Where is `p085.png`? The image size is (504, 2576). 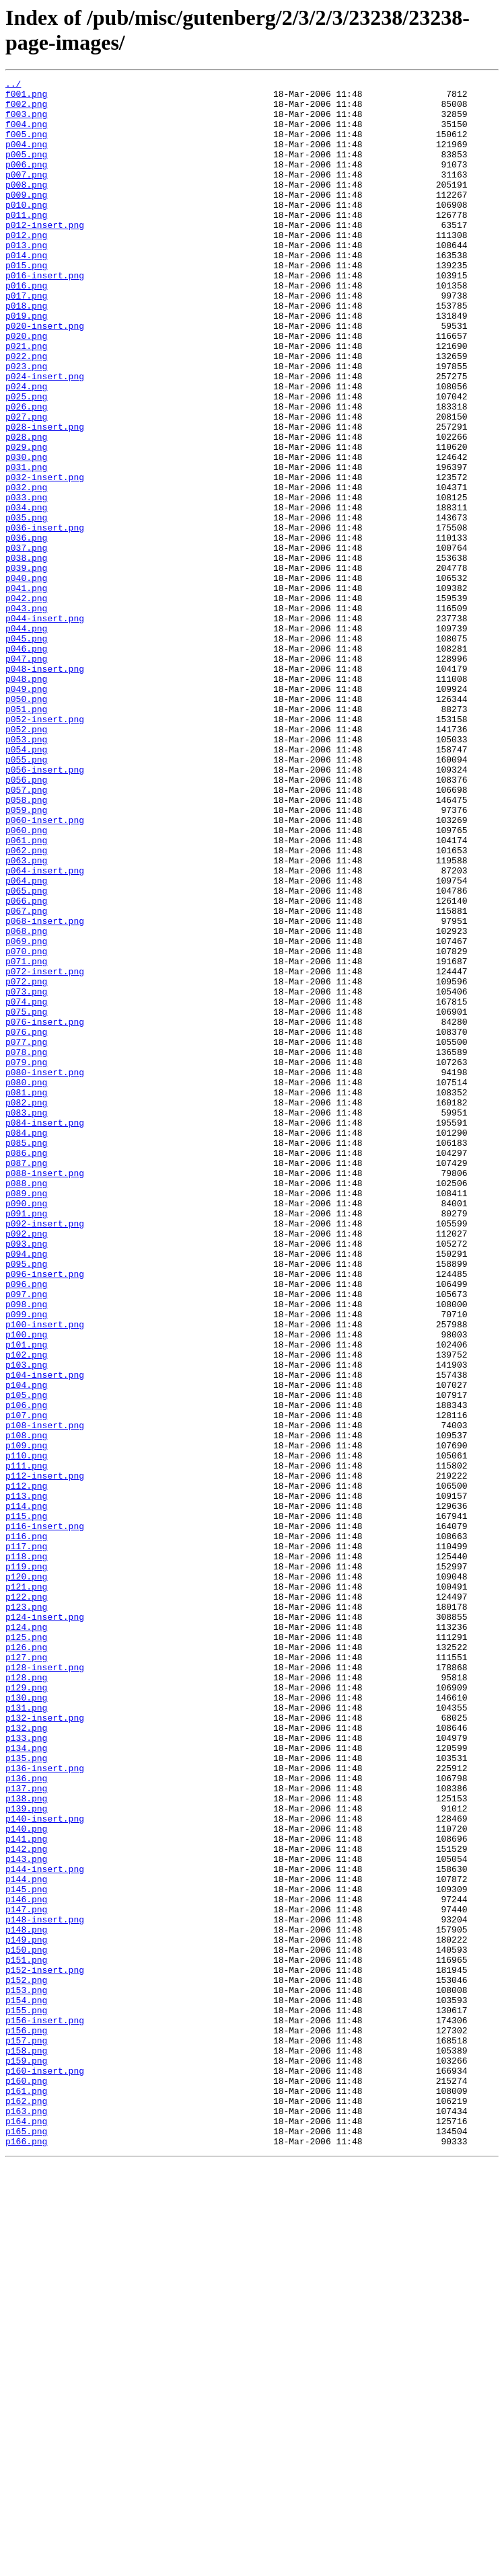
p085.png is located at coordinates (26, 1356).